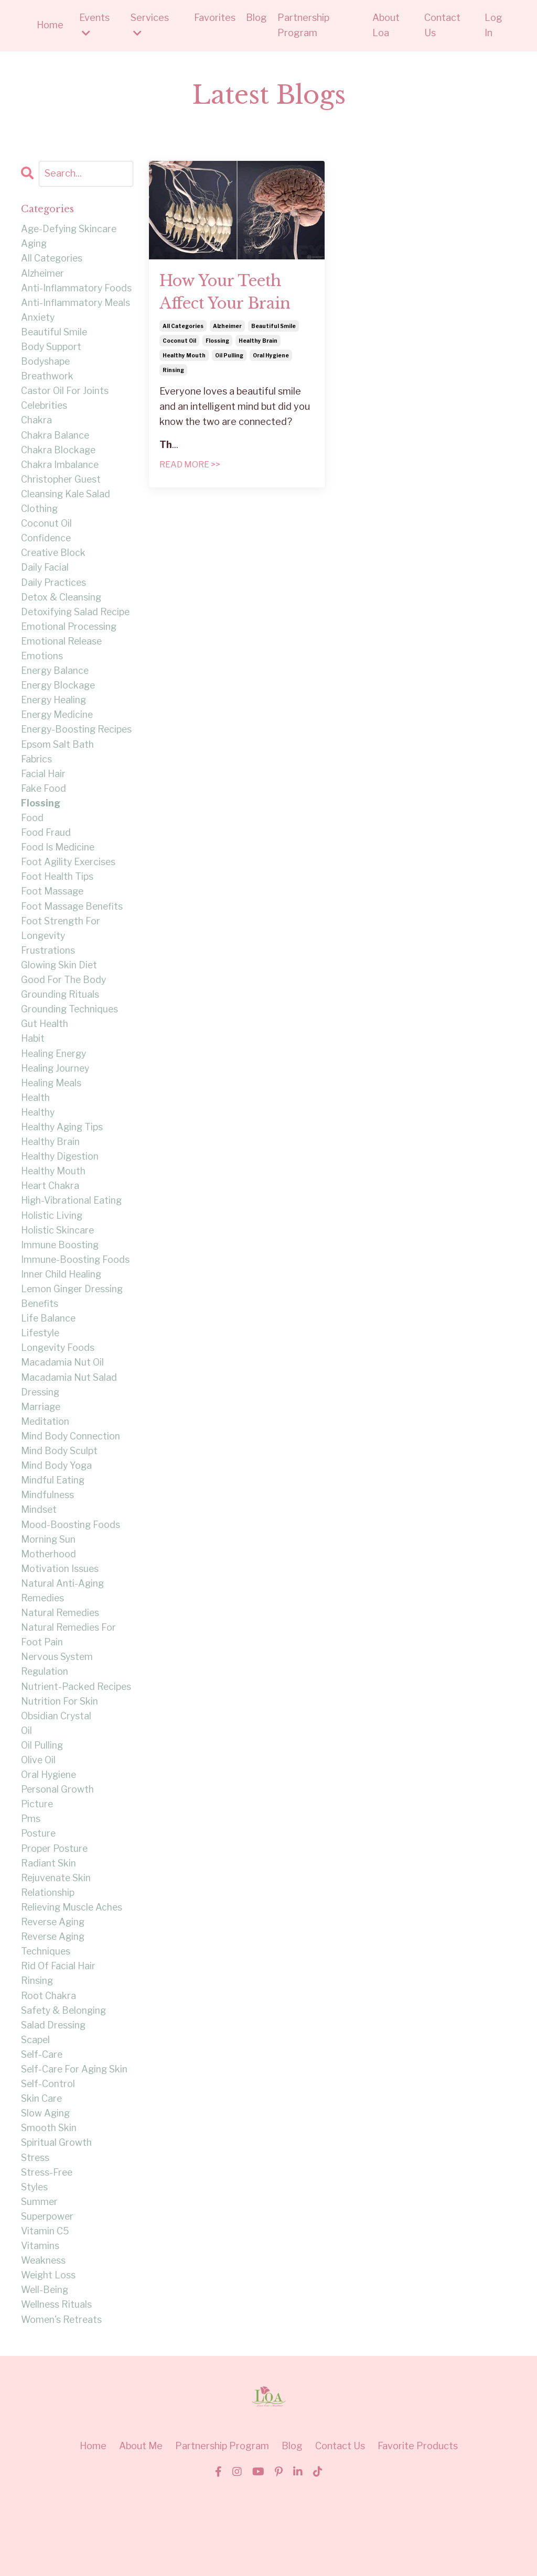 This screenshot has width=537, height=2576. What do you see at coordinates (53, 1526) in the screenshot?
I see `mindful eating` at bounding box center [53, 1526].